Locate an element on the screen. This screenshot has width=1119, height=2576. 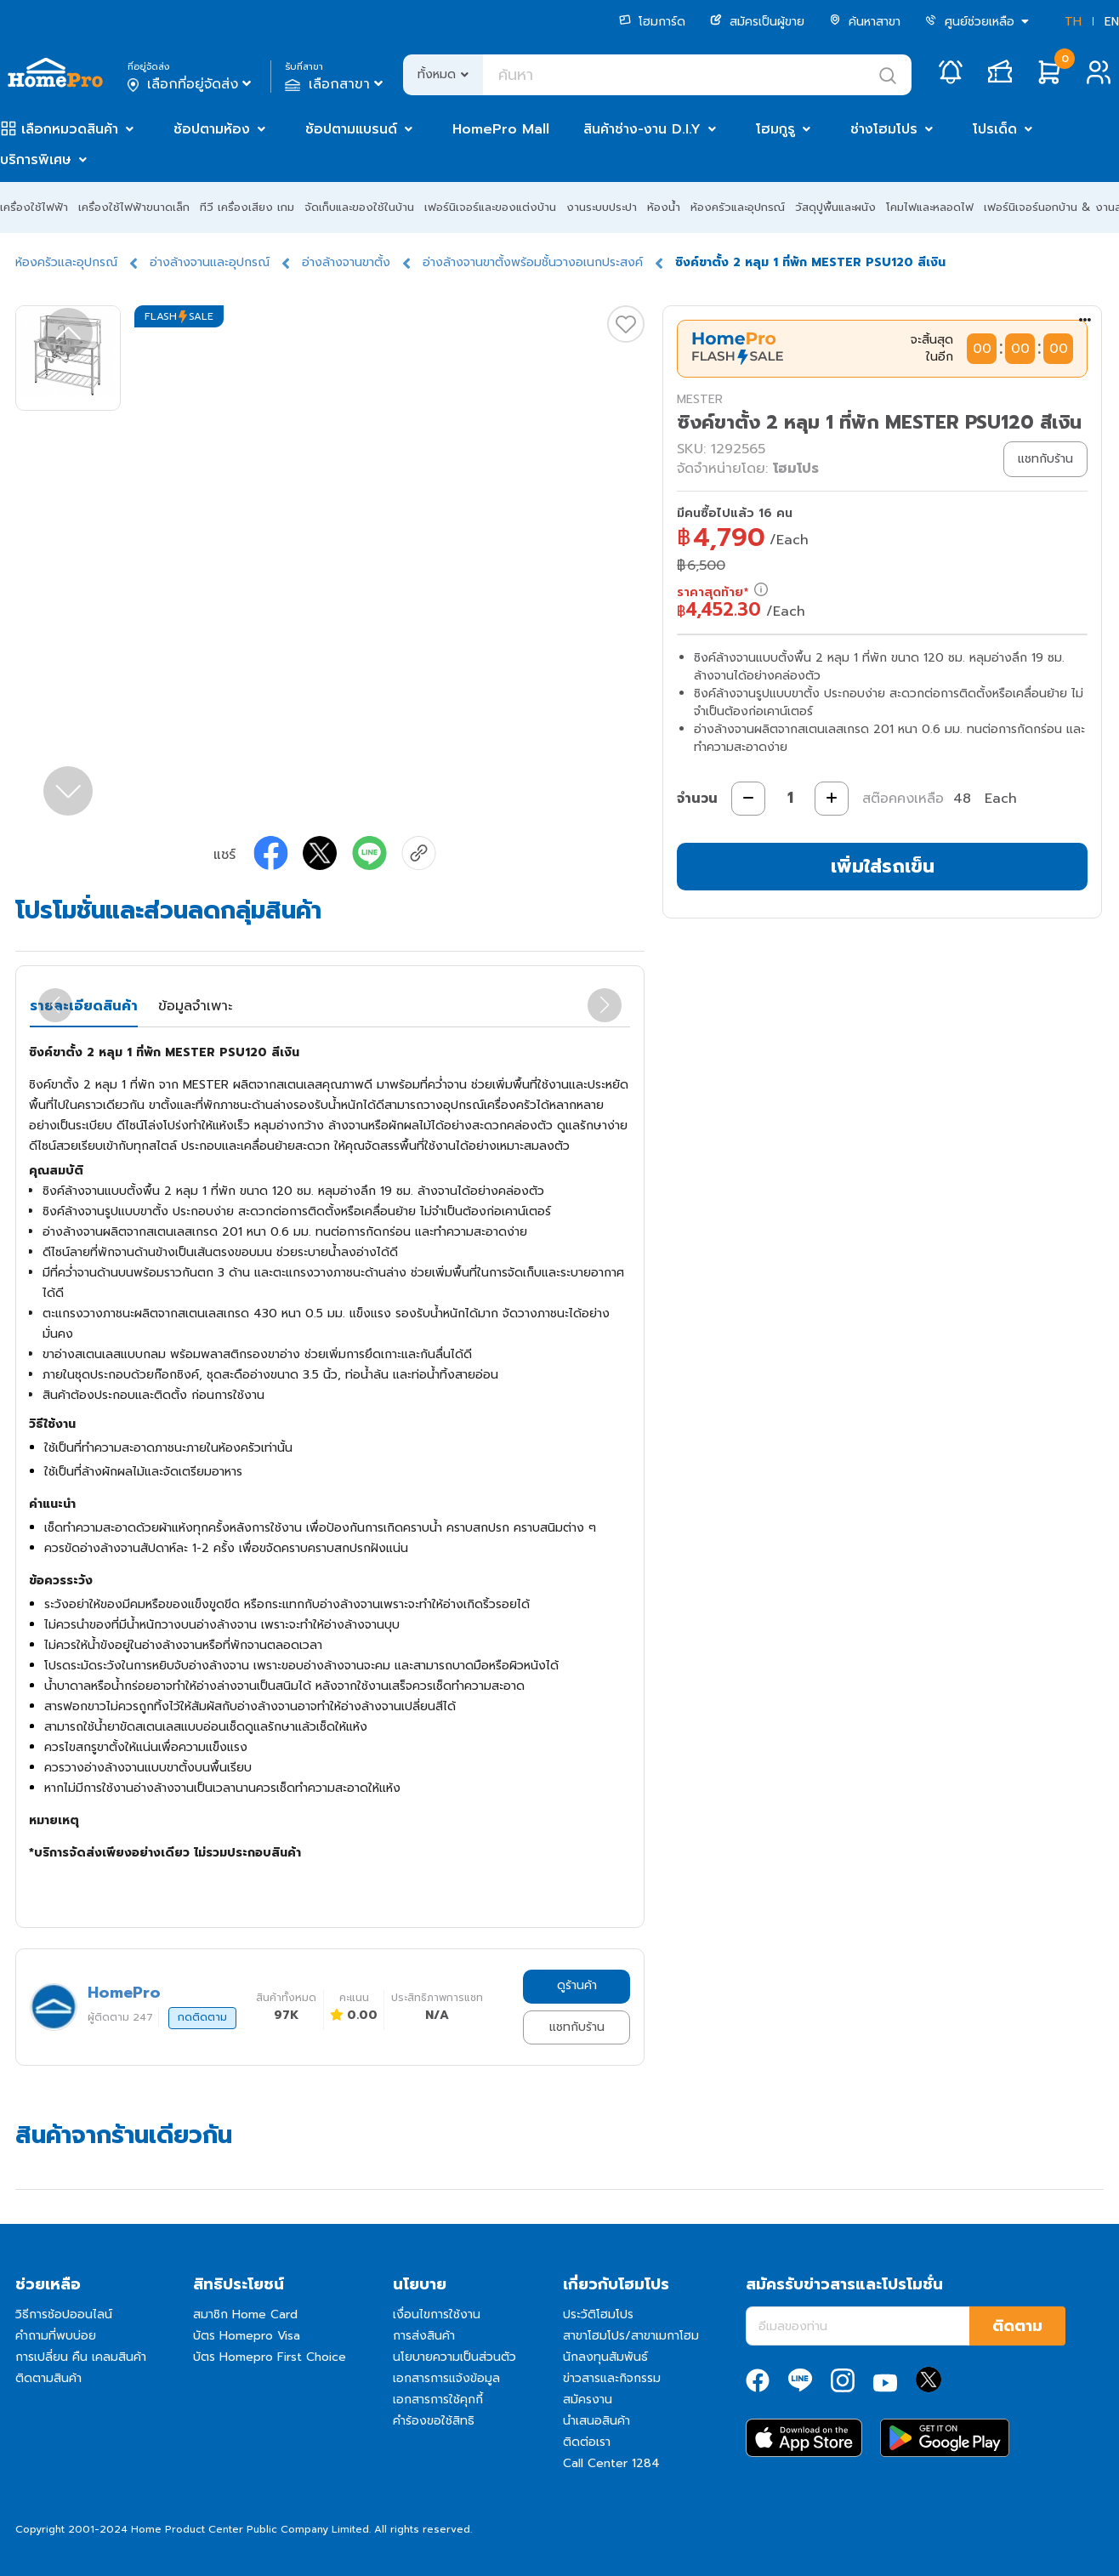
รายละเอียดสินค้า is located at coordinates (84, 1006).